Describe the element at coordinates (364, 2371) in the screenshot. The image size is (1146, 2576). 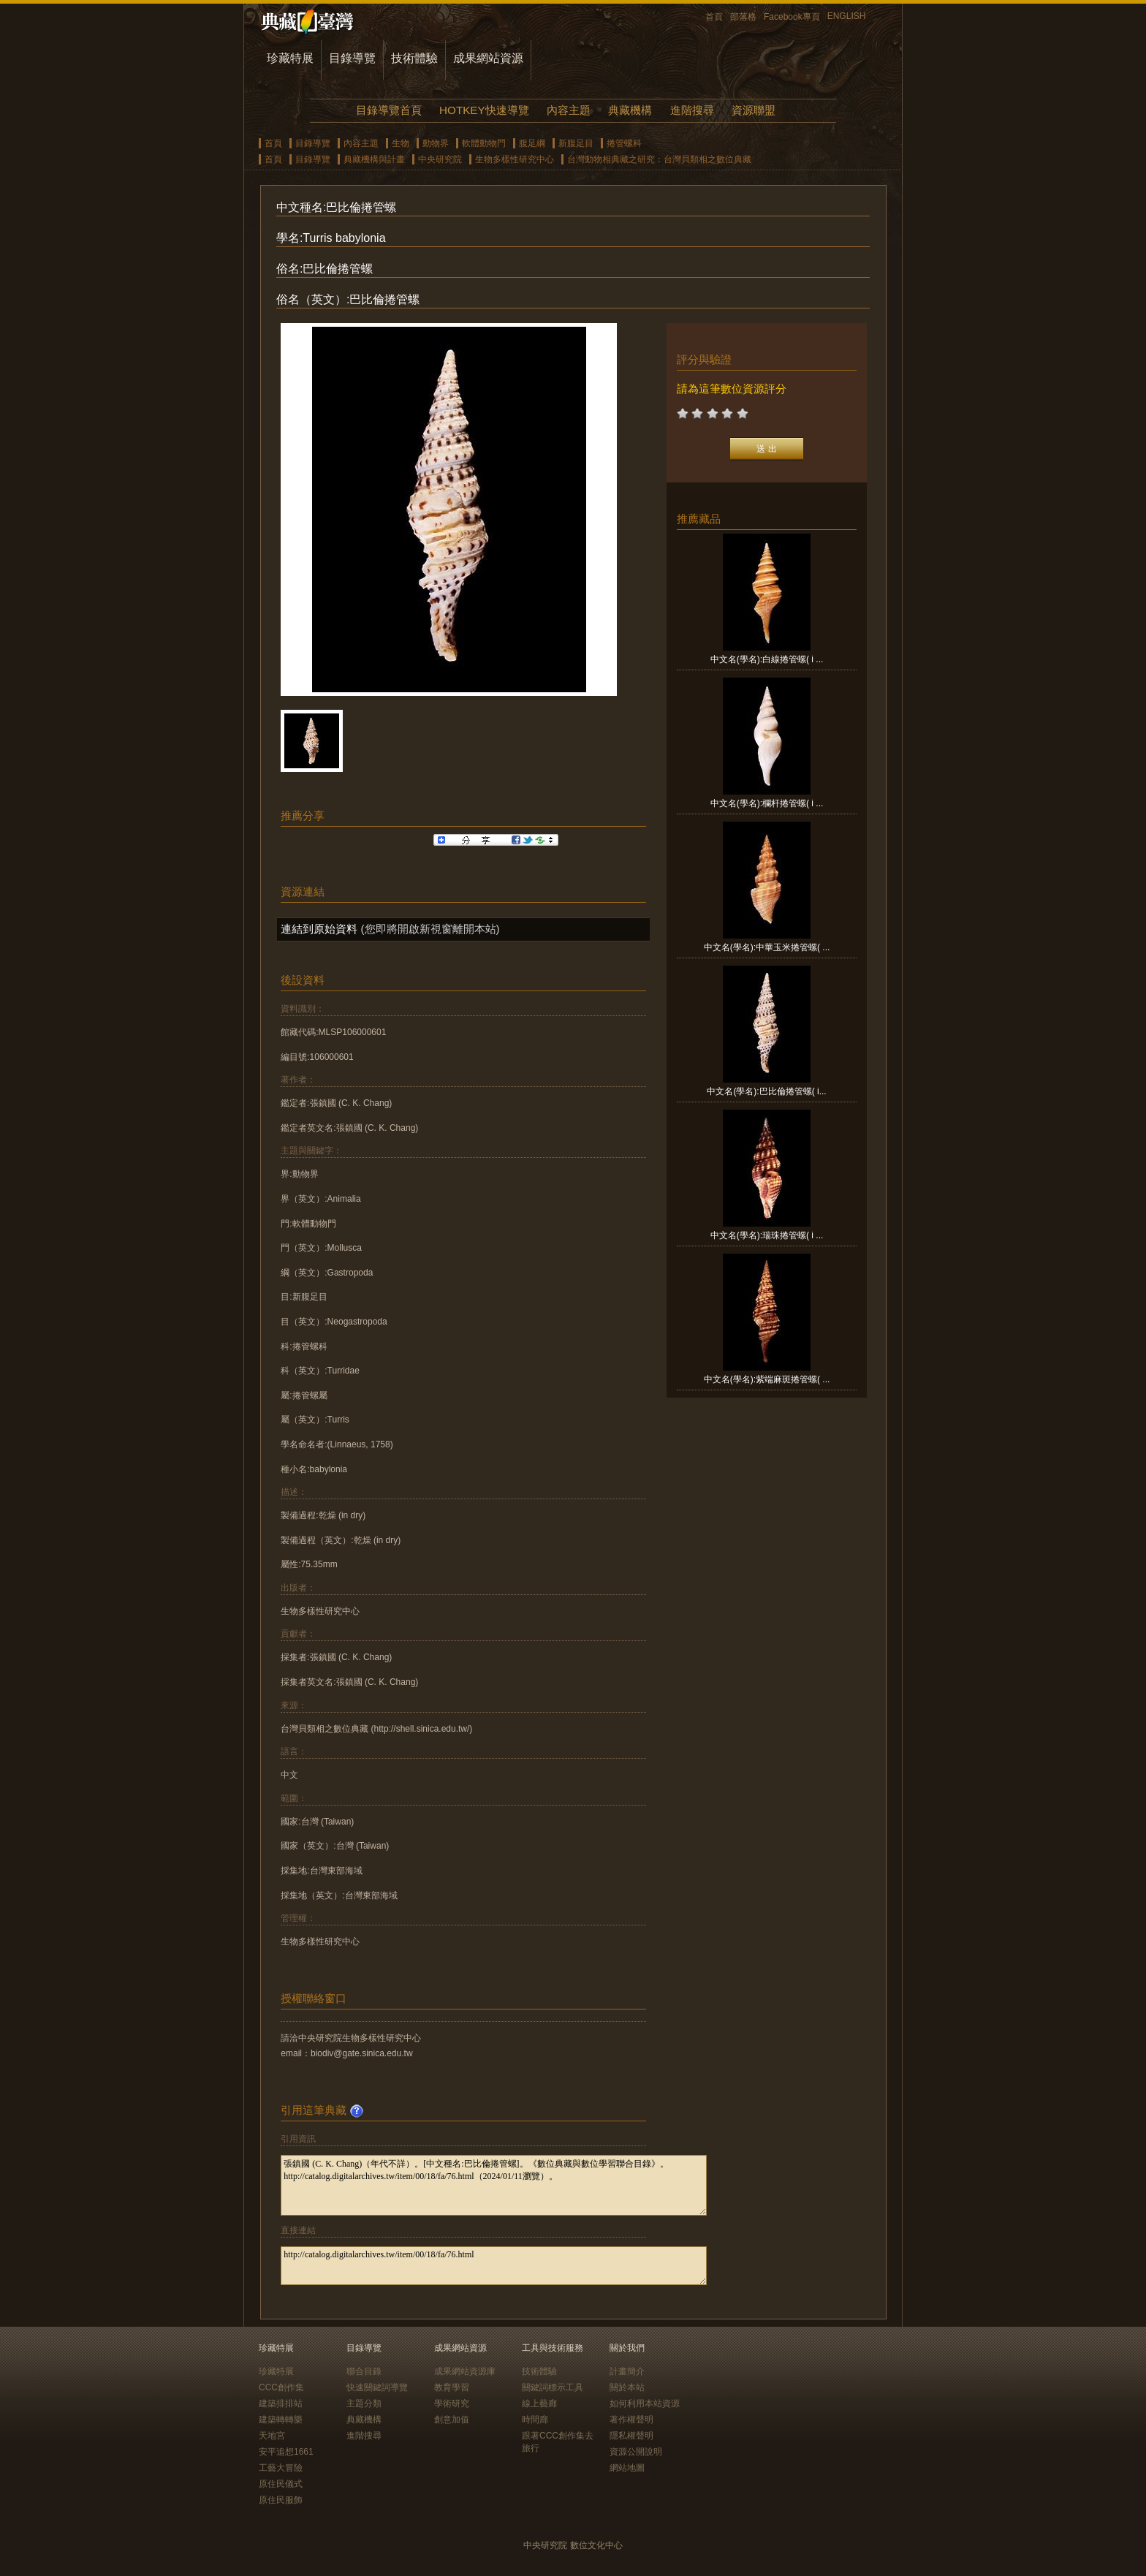
I see `聯合目錄` at that location.